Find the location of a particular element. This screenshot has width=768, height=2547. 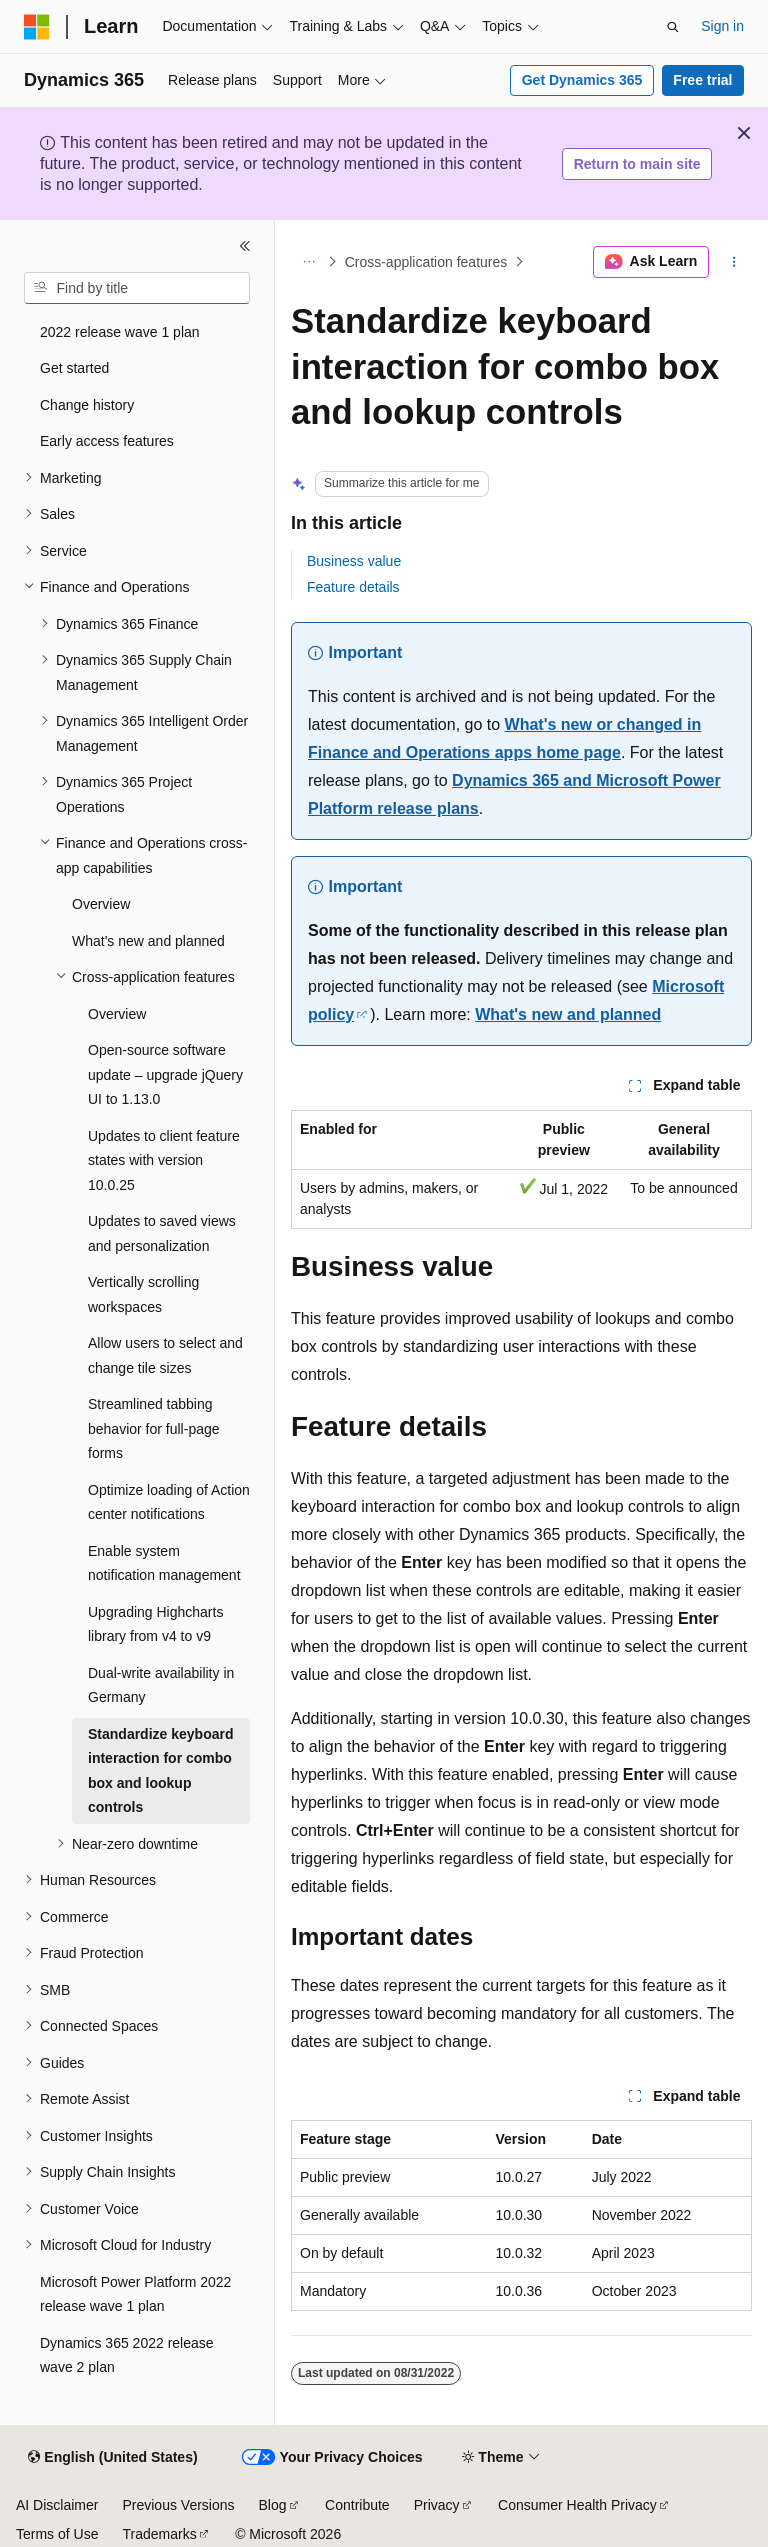

Dynamics 365 2022 release wave 2 plan [treeitem] is located at coordinates (127, 2355).